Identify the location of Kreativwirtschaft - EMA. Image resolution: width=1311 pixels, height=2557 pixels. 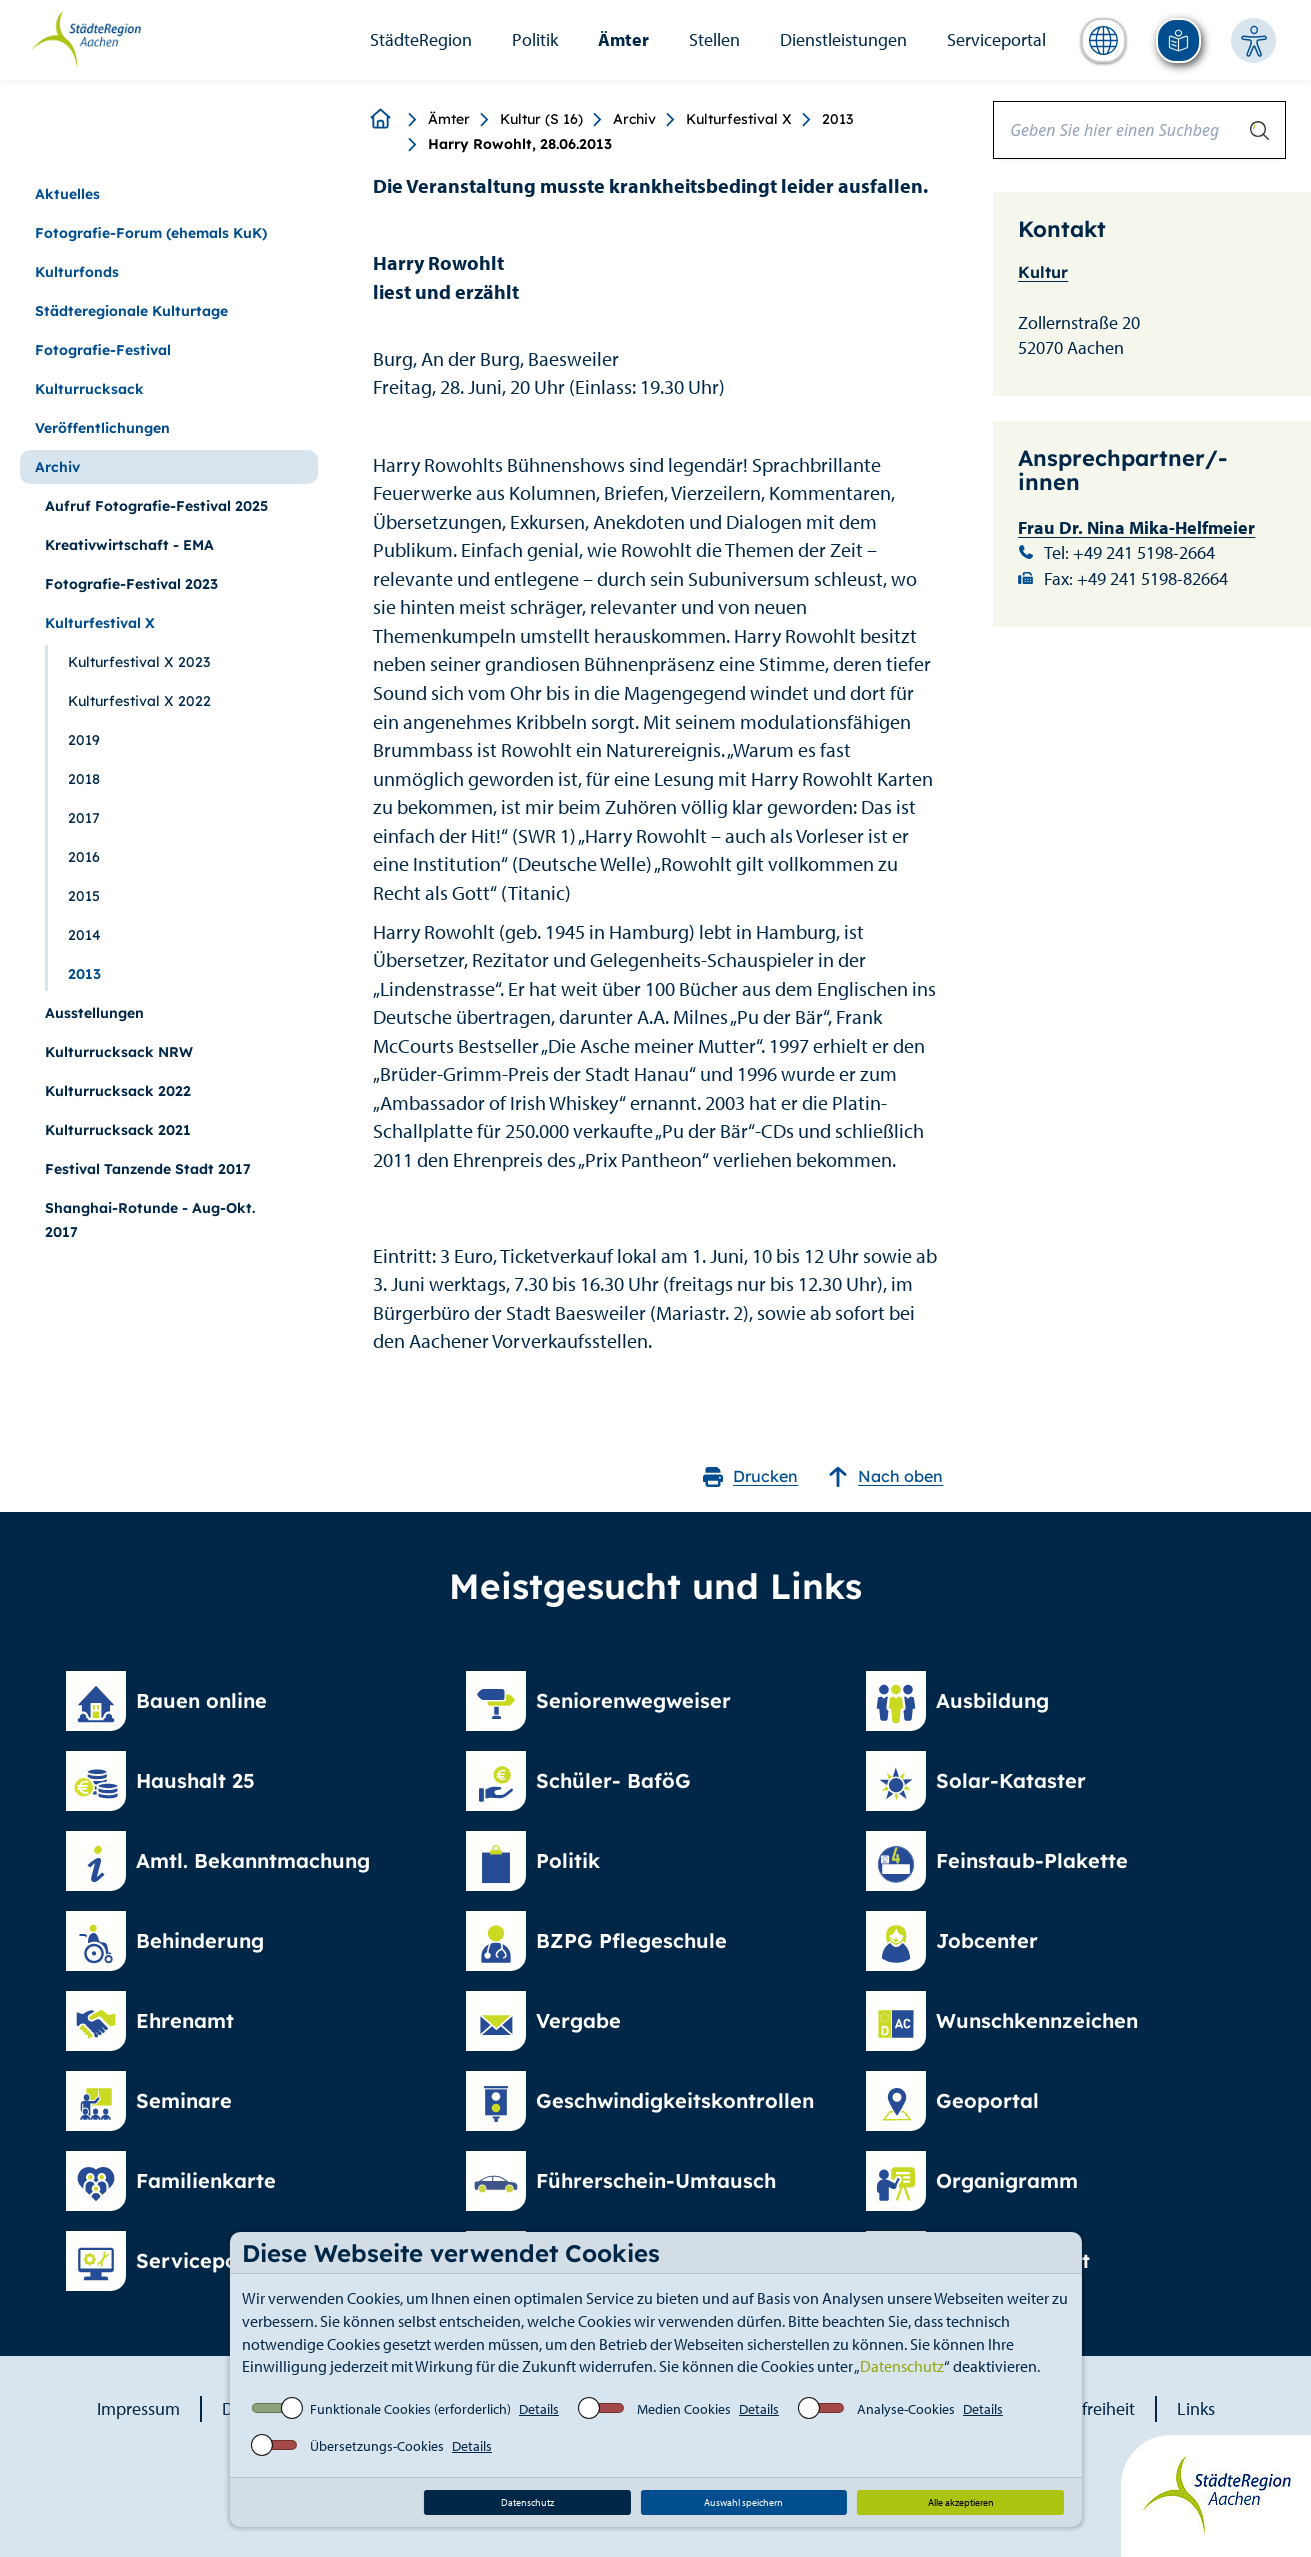
(129, 545).